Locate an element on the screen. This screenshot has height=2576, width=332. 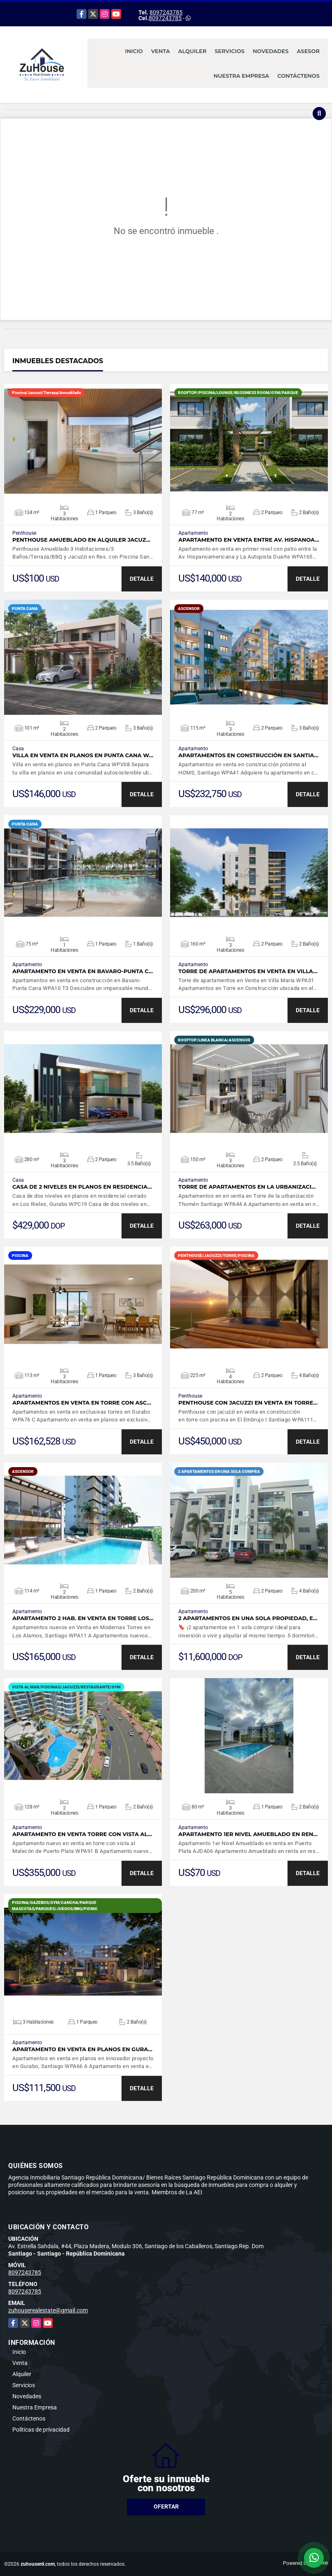
Torre de apartamentos en la urbanizaci… is located at coordinates (247, 1187).